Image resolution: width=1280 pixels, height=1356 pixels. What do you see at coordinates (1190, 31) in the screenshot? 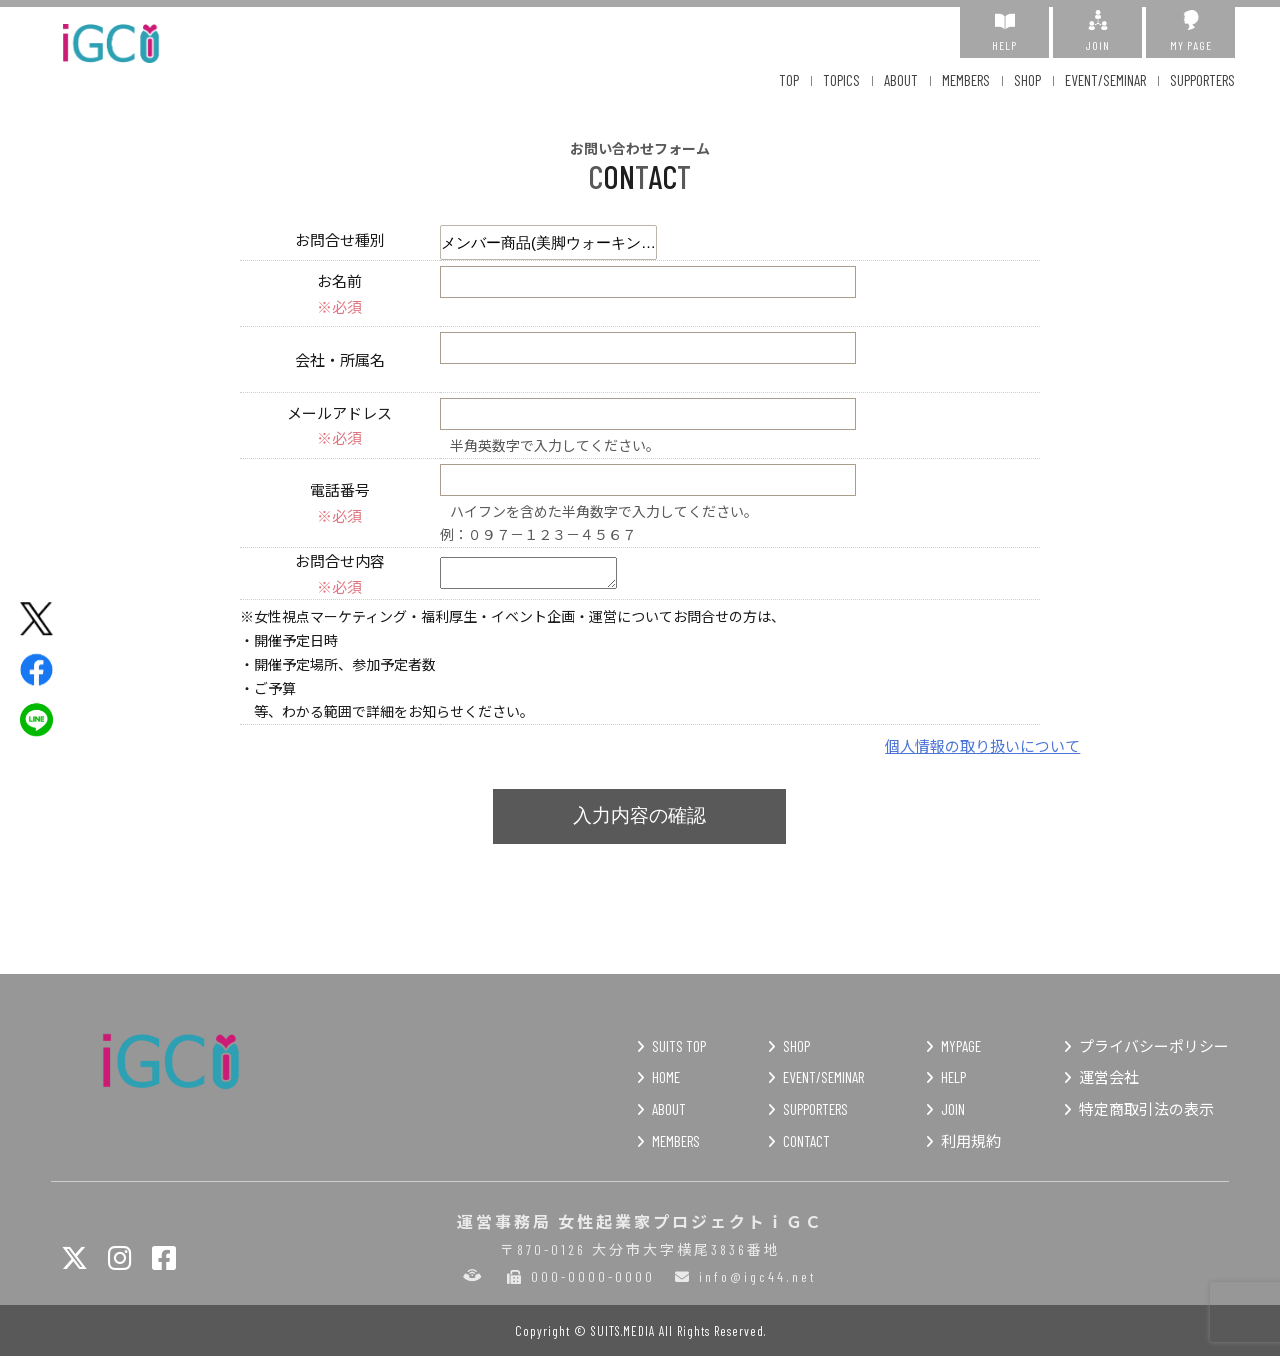
I see `MY PAGE` at bounding box center [1190, 31].